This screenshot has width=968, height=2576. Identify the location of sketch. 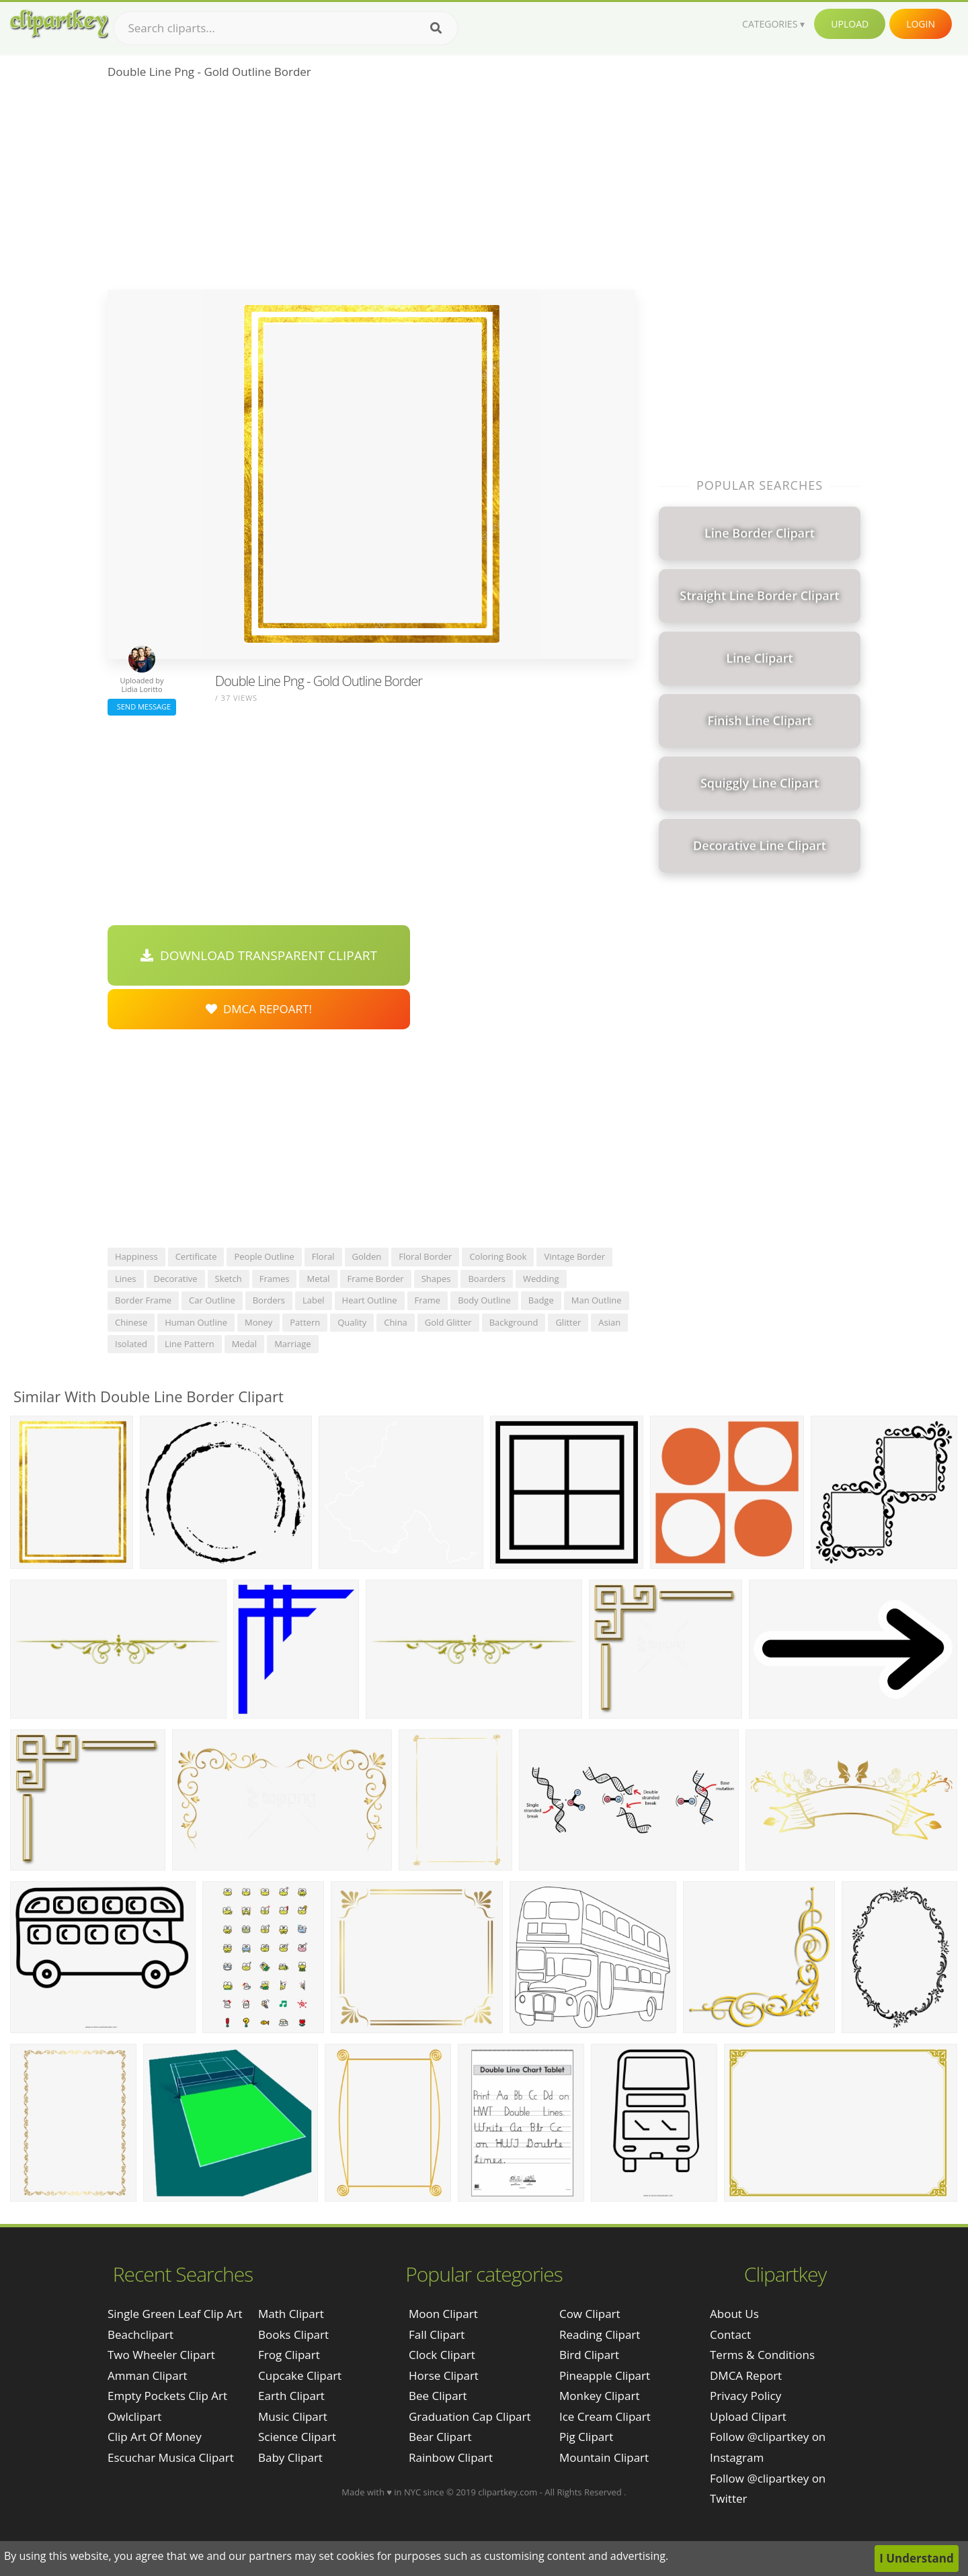
(228, 1279).